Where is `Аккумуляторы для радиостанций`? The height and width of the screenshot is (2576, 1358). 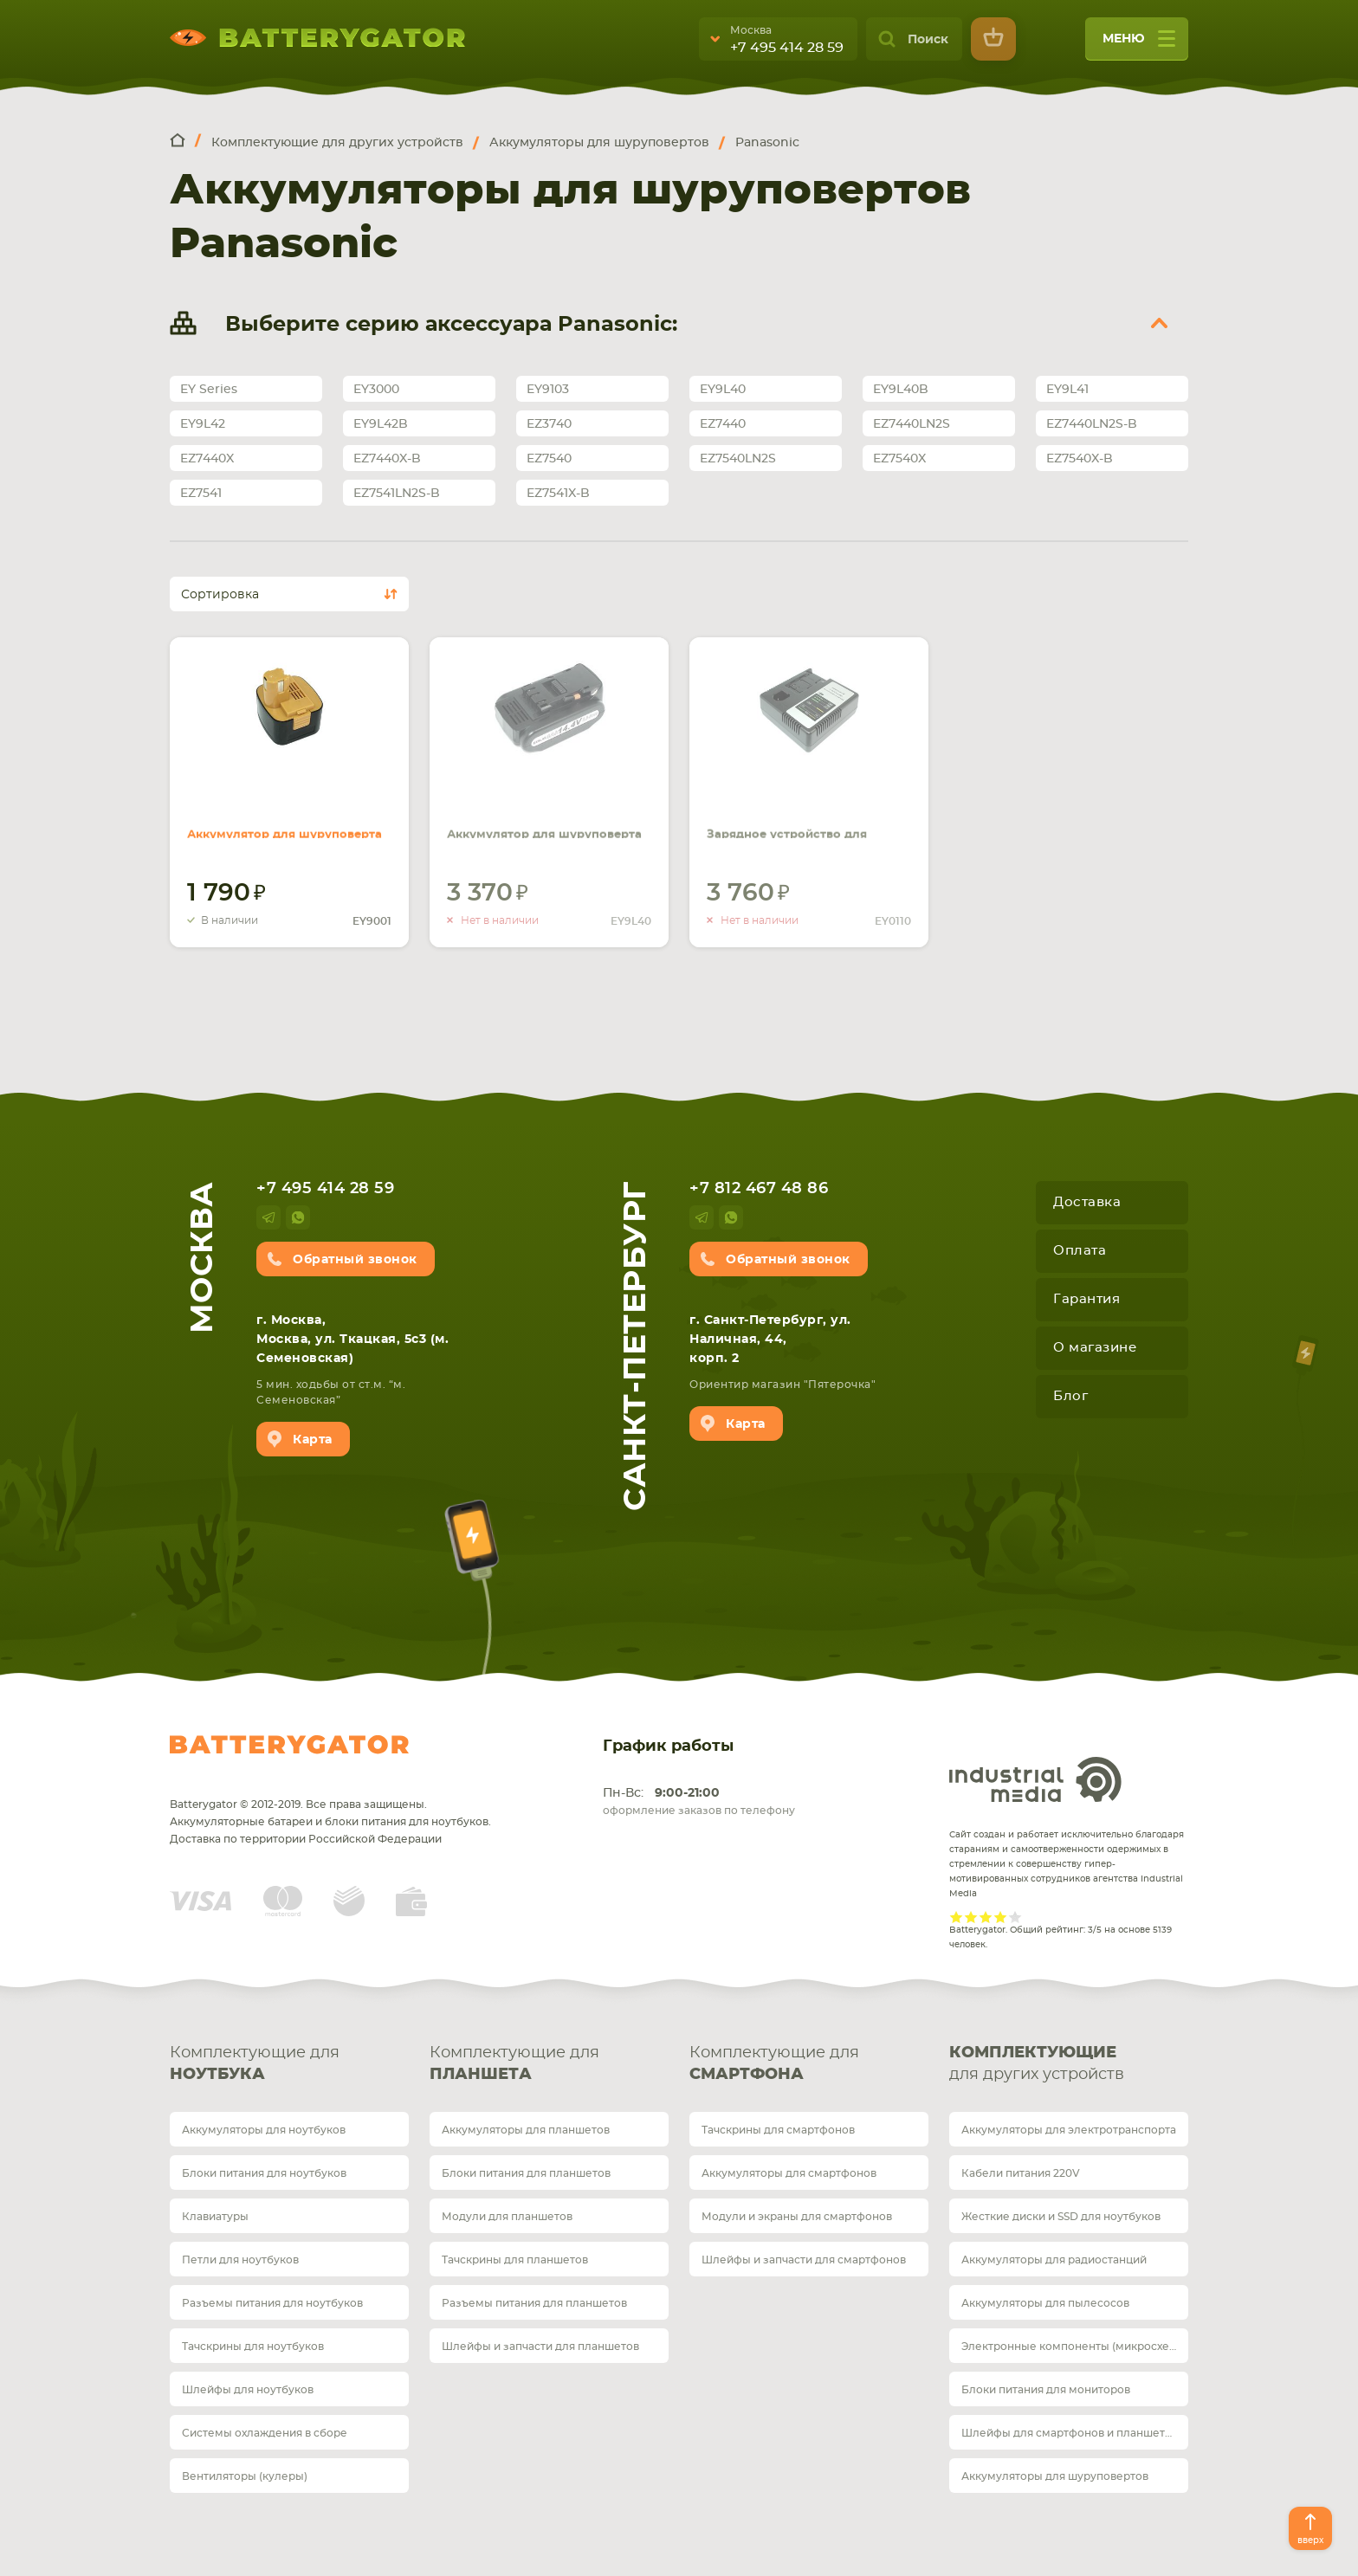 Аккумуляторы для радиостанций is located at coordinates (1054, 2260).